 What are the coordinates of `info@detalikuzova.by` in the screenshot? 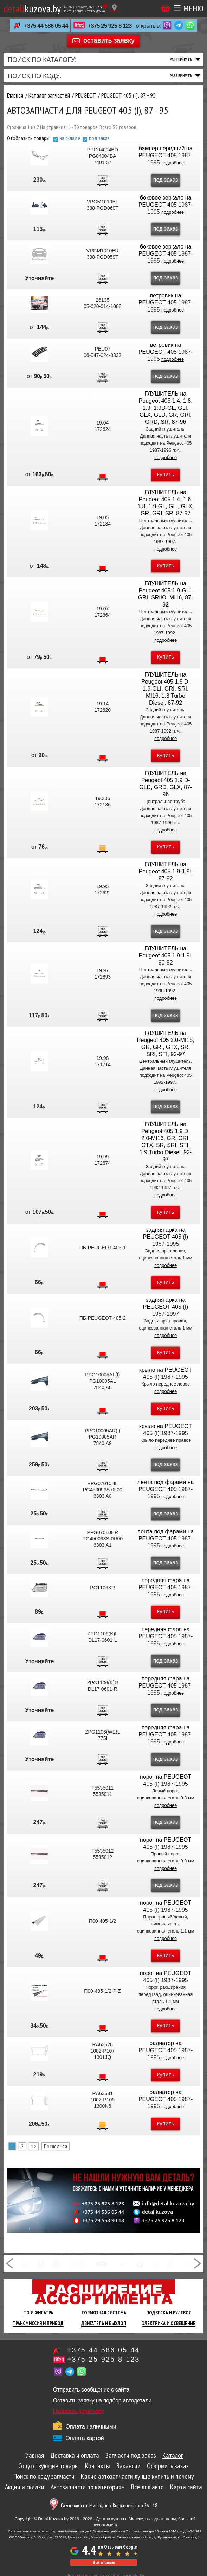 It's located at (168, 2203).